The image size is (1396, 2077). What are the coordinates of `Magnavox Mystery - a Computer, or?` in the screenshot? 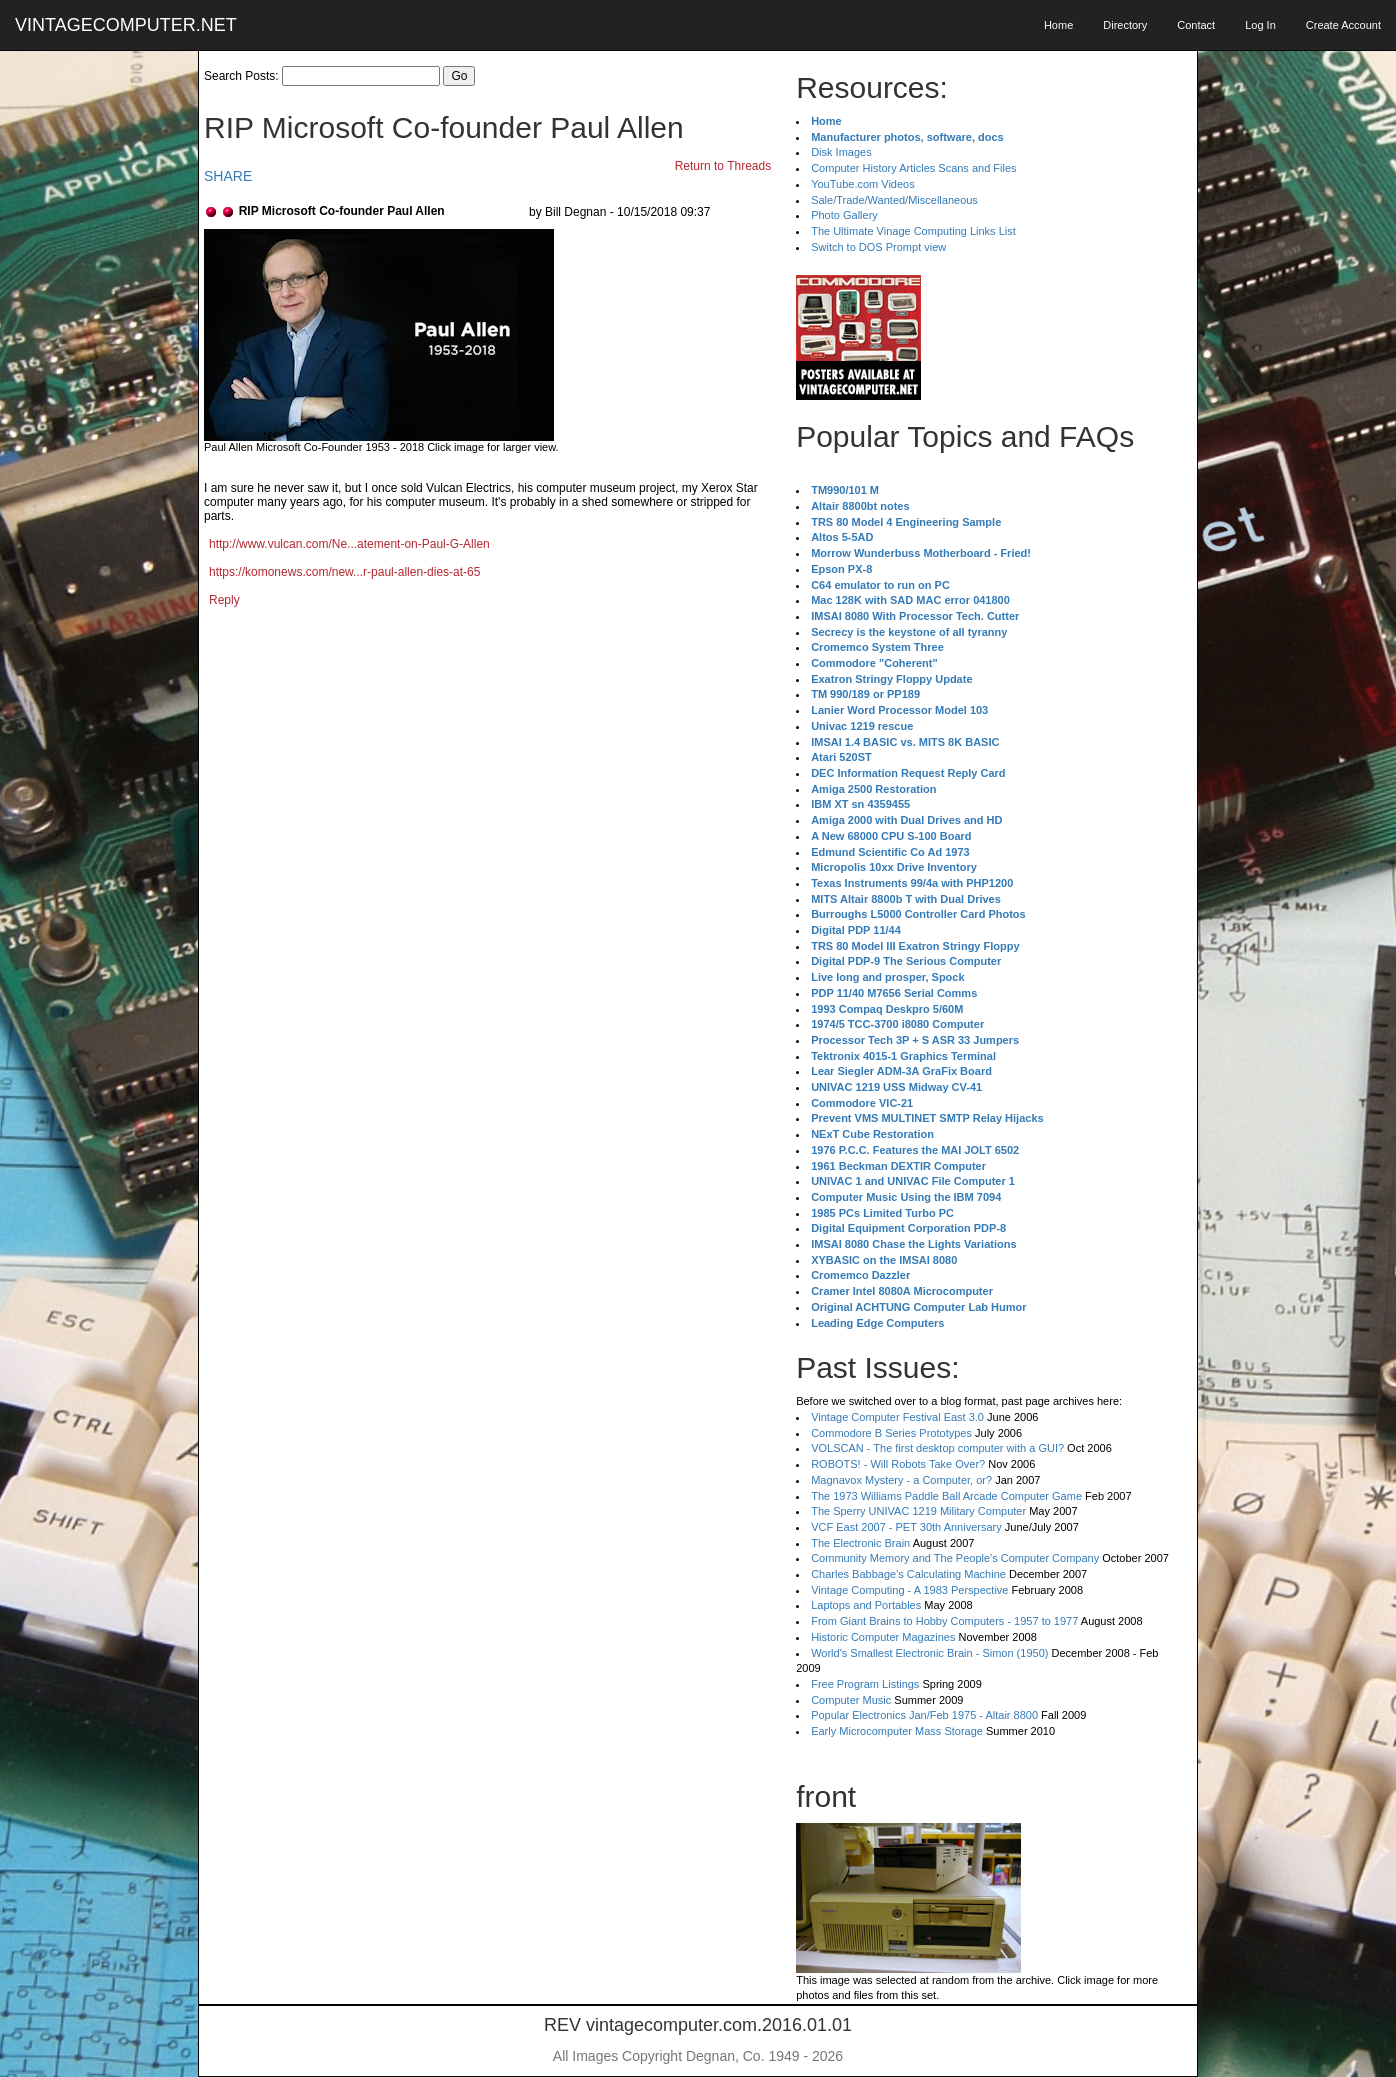 It's located at (901, 1480).